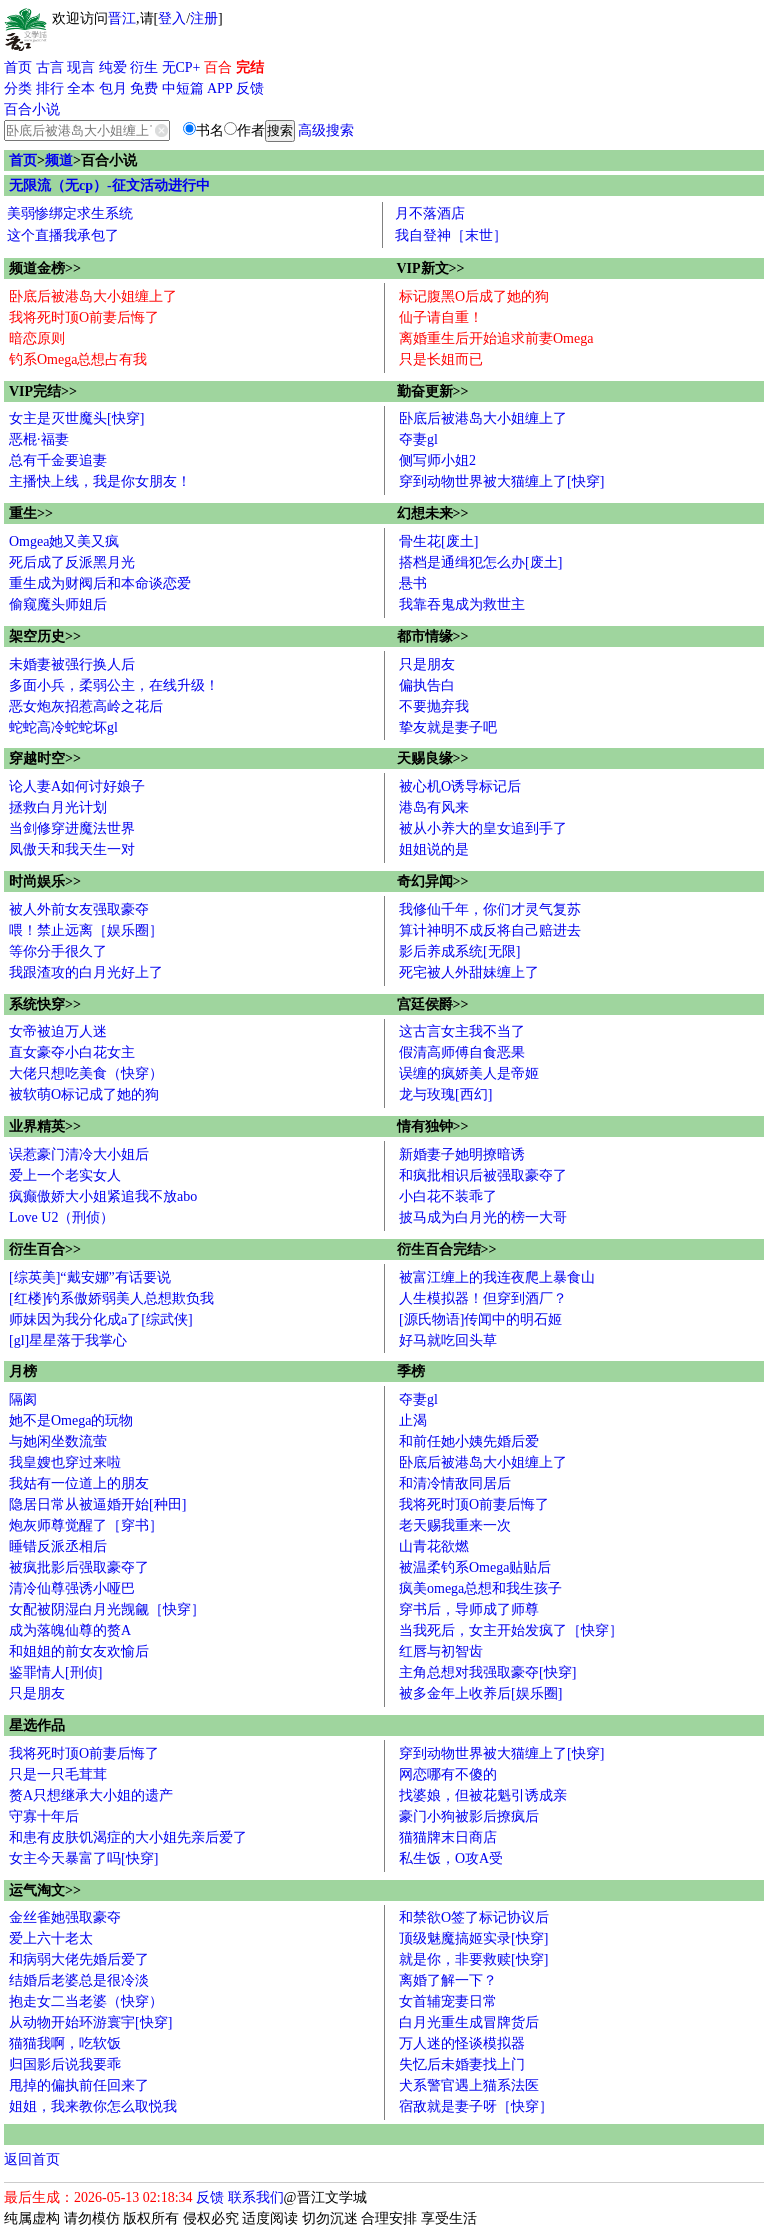 The width and height of the screenshot is (768, 2233). I want to click on 守寡十年后, so click(44, 1816).